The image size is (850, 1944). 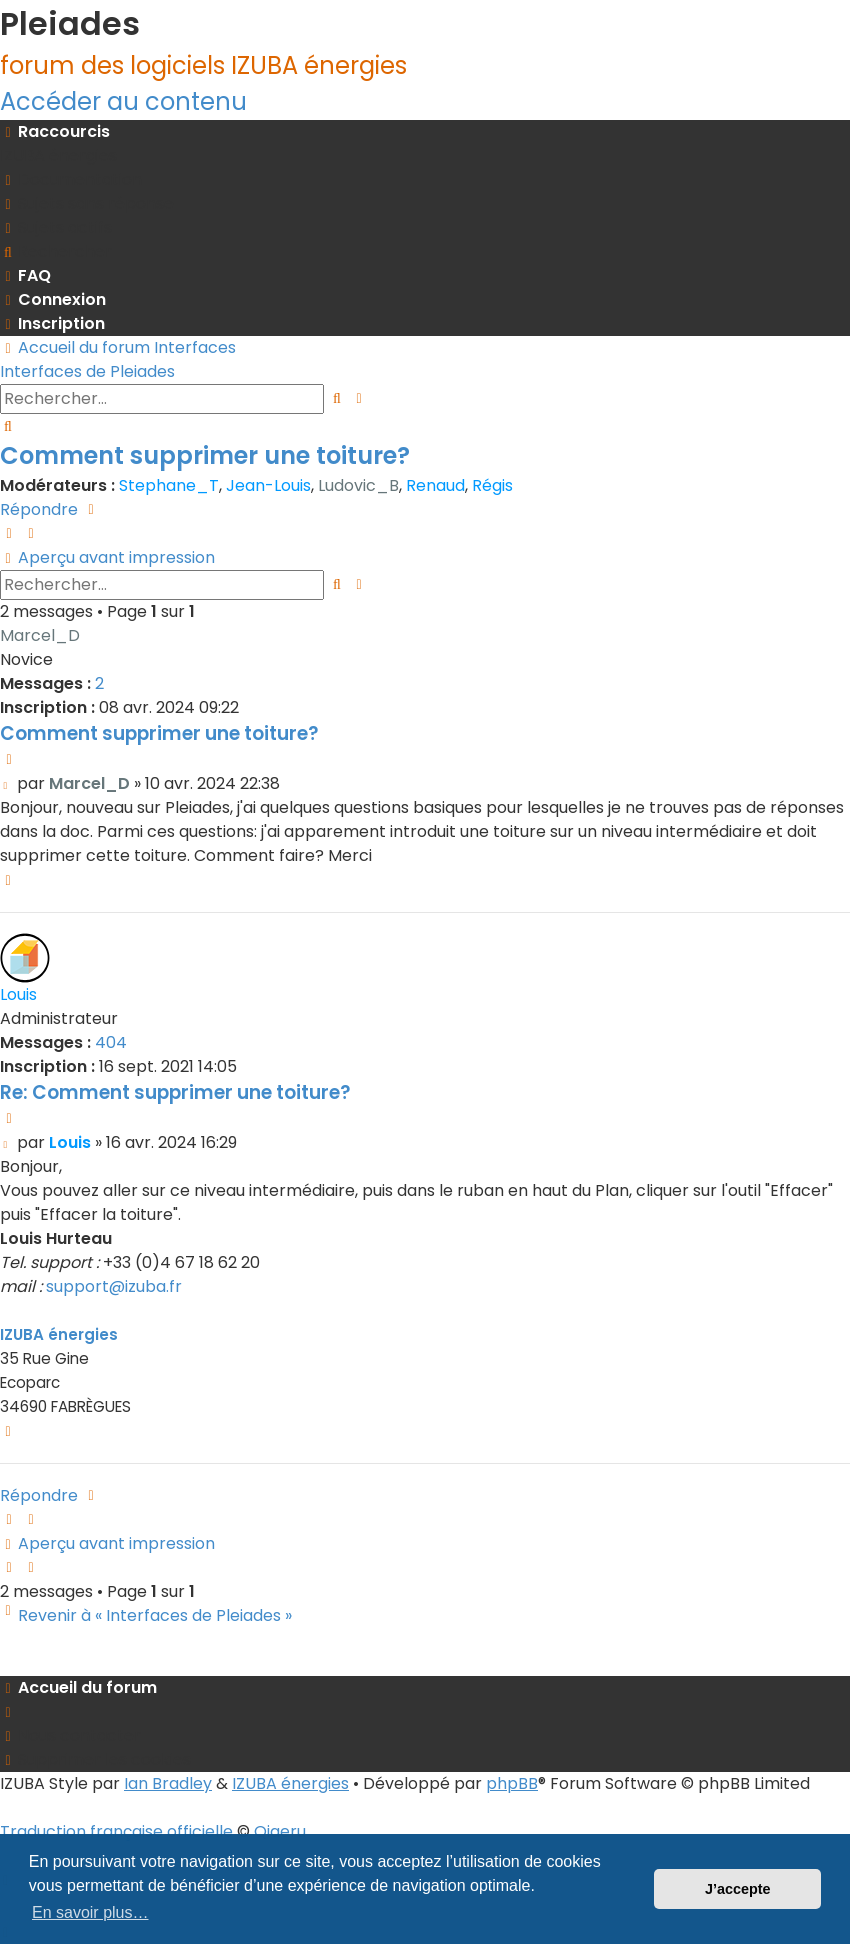 What do you see at coordinates (18, 994) in the screenshot?
I see `Louis` at bounding box center [18, 994].